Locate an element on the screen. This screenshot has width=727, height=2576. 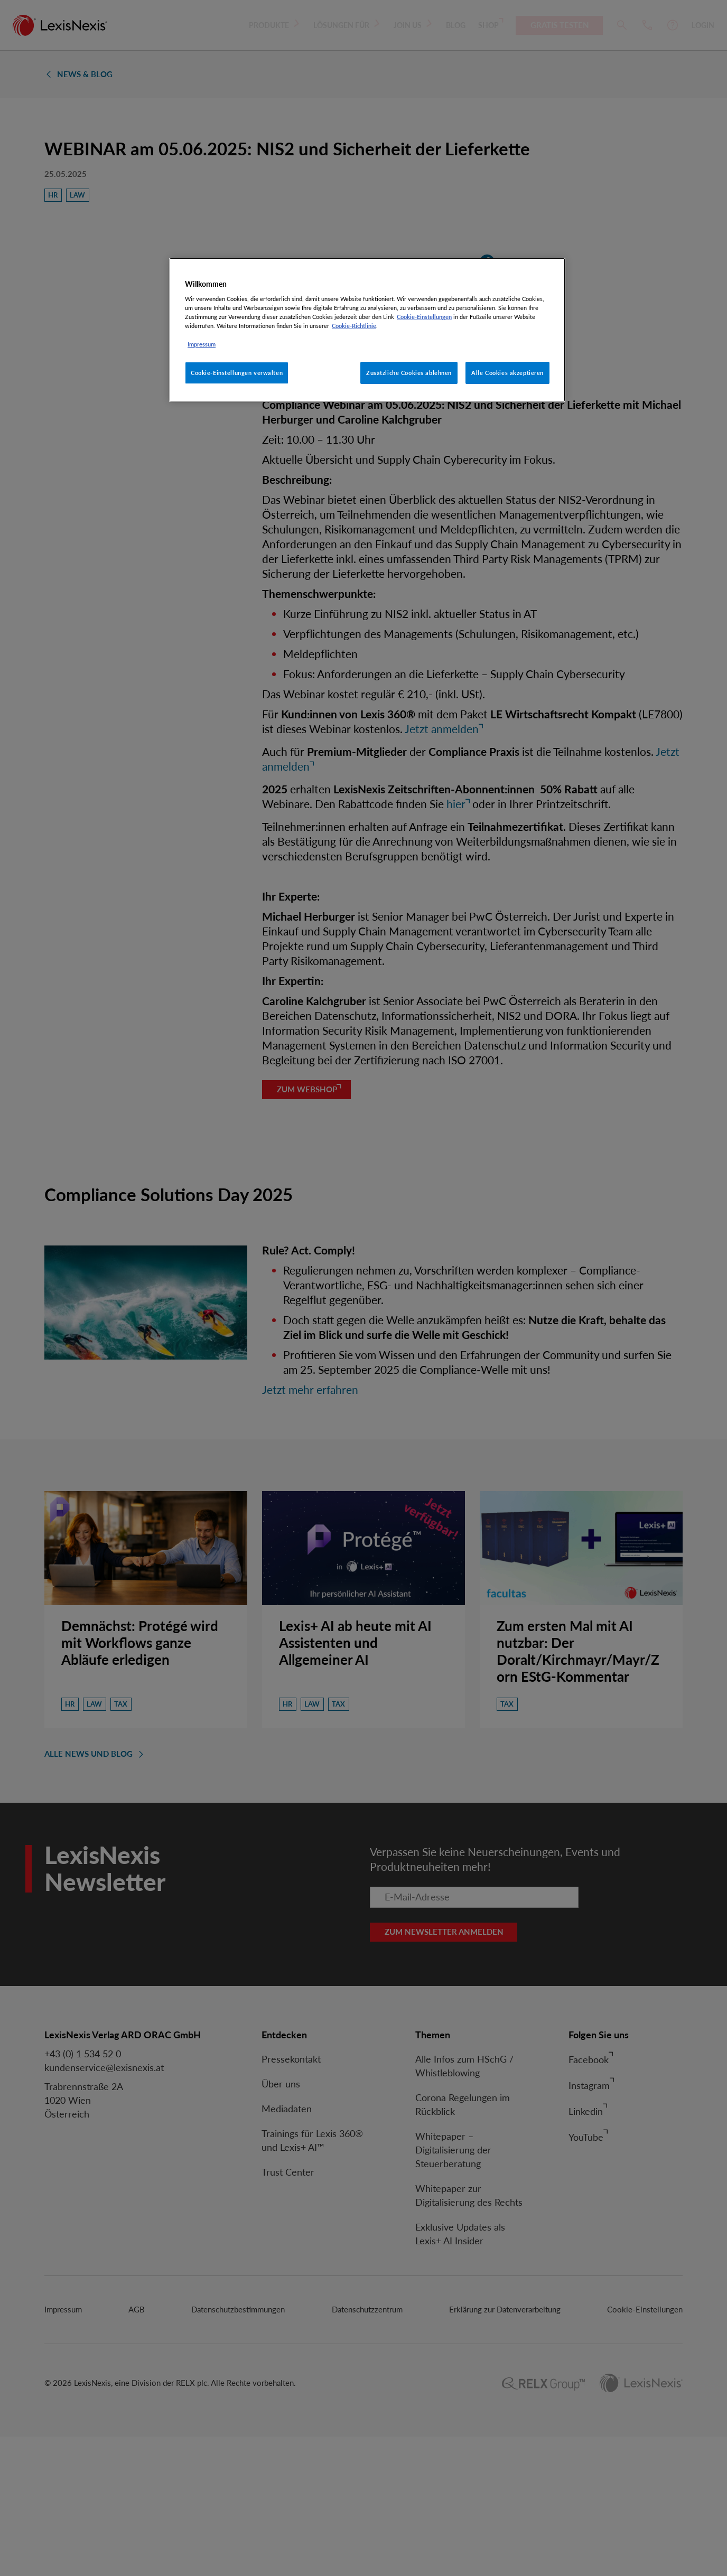
Zusätzliche Cookies ablehnen is located at coordinates (409, 372).